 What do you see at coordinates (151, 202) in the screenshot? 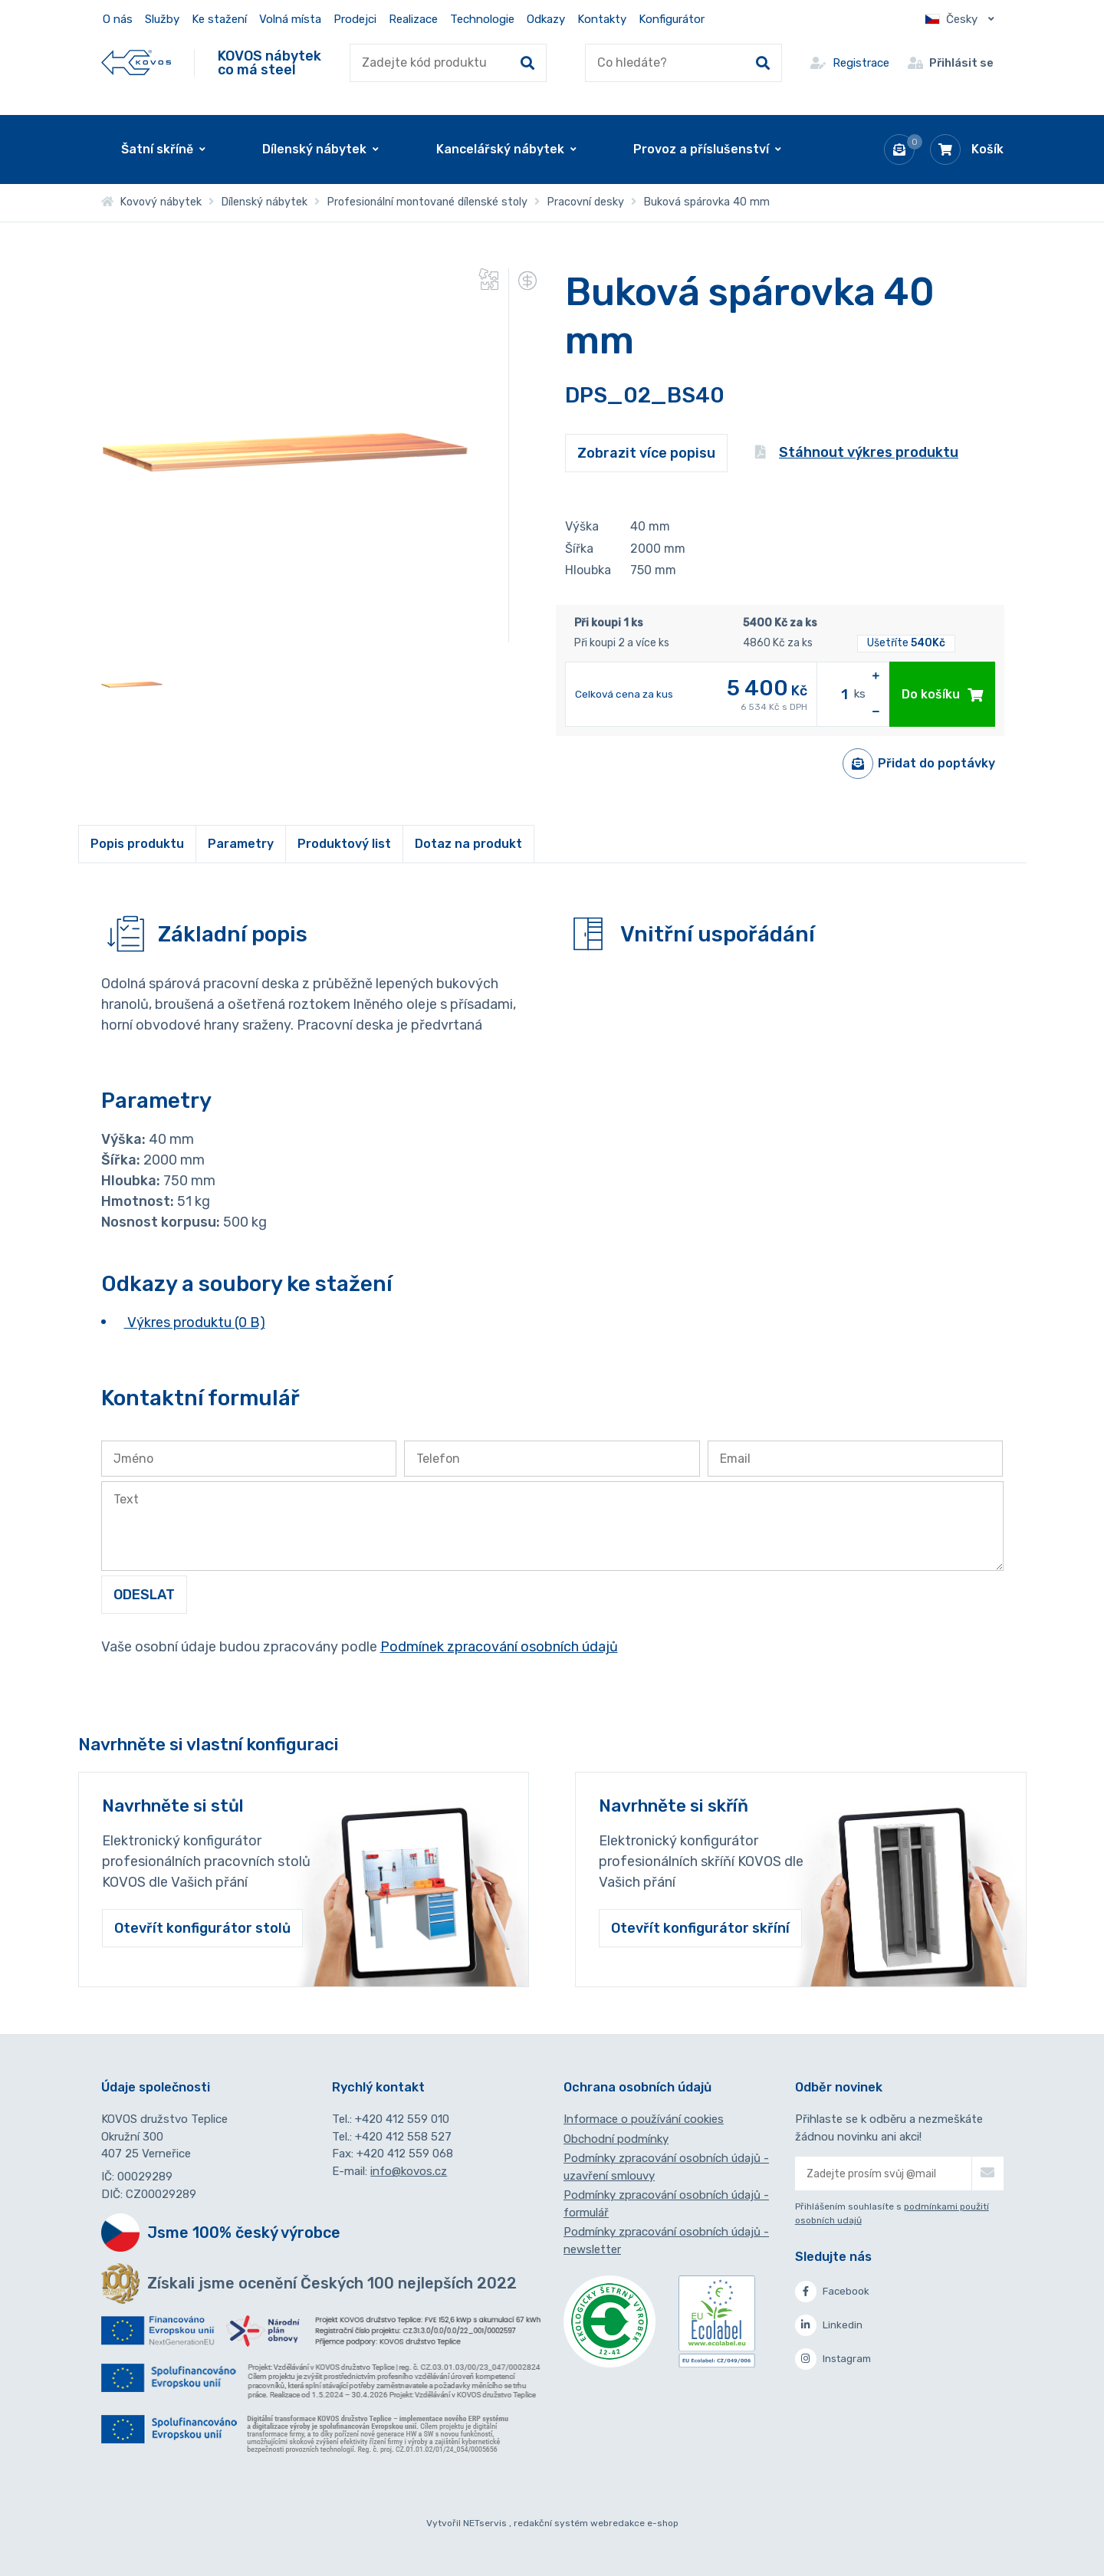
I see `Kovový nábytek` at bounding box center [151, 202].